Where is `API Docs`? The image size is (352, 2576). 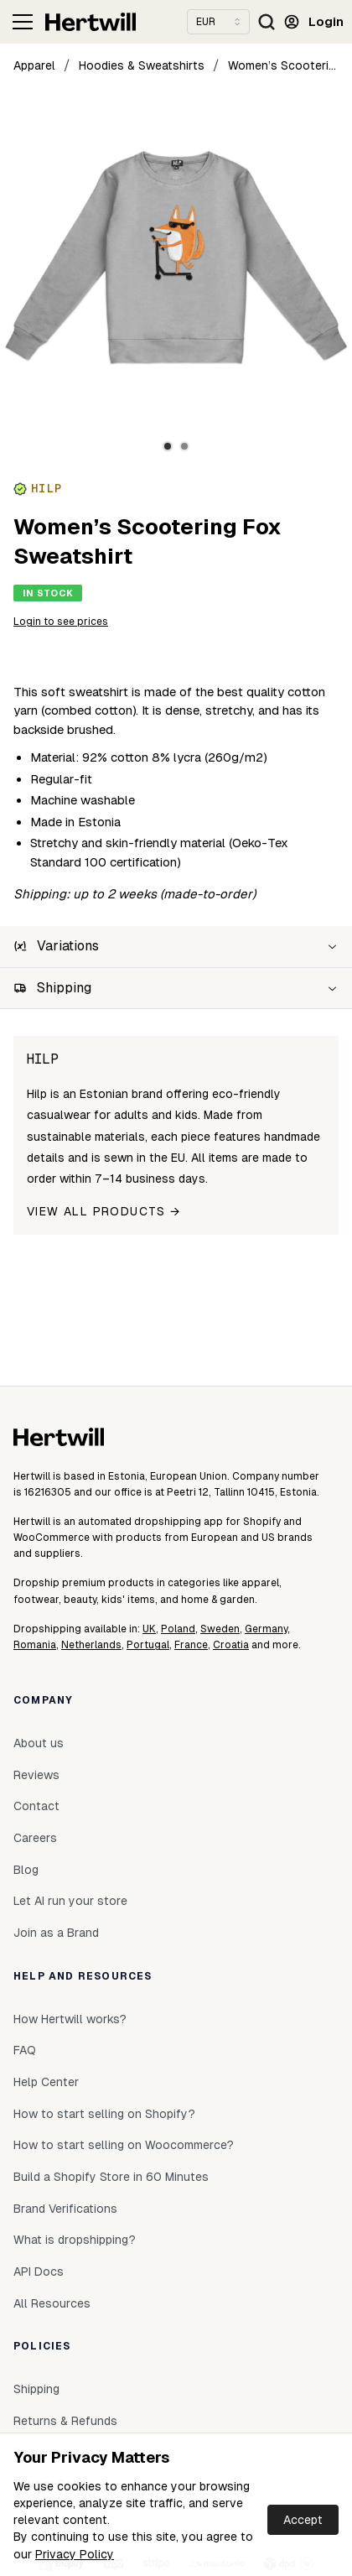
API Docs is located at coordinates (38, 2271).